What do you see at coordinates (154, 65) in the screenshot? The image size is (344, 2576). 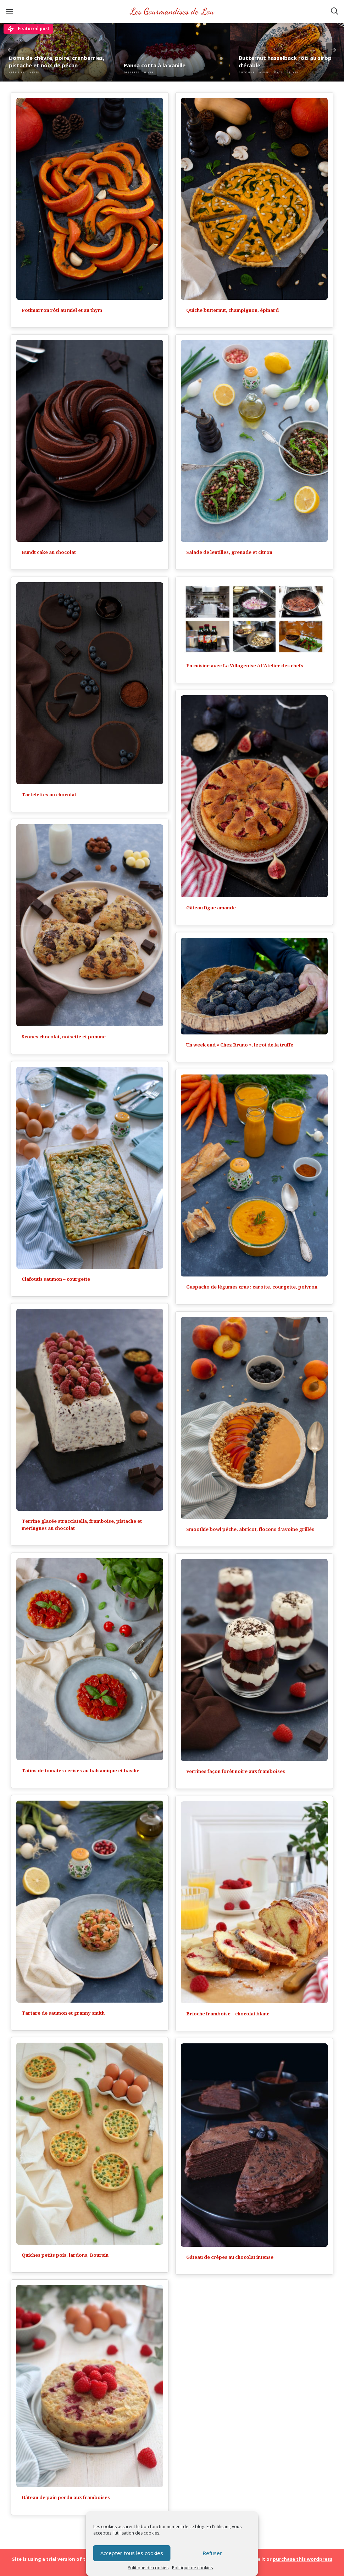 I see `Panna cotta à la vanille` at bounding box center [154, 65].